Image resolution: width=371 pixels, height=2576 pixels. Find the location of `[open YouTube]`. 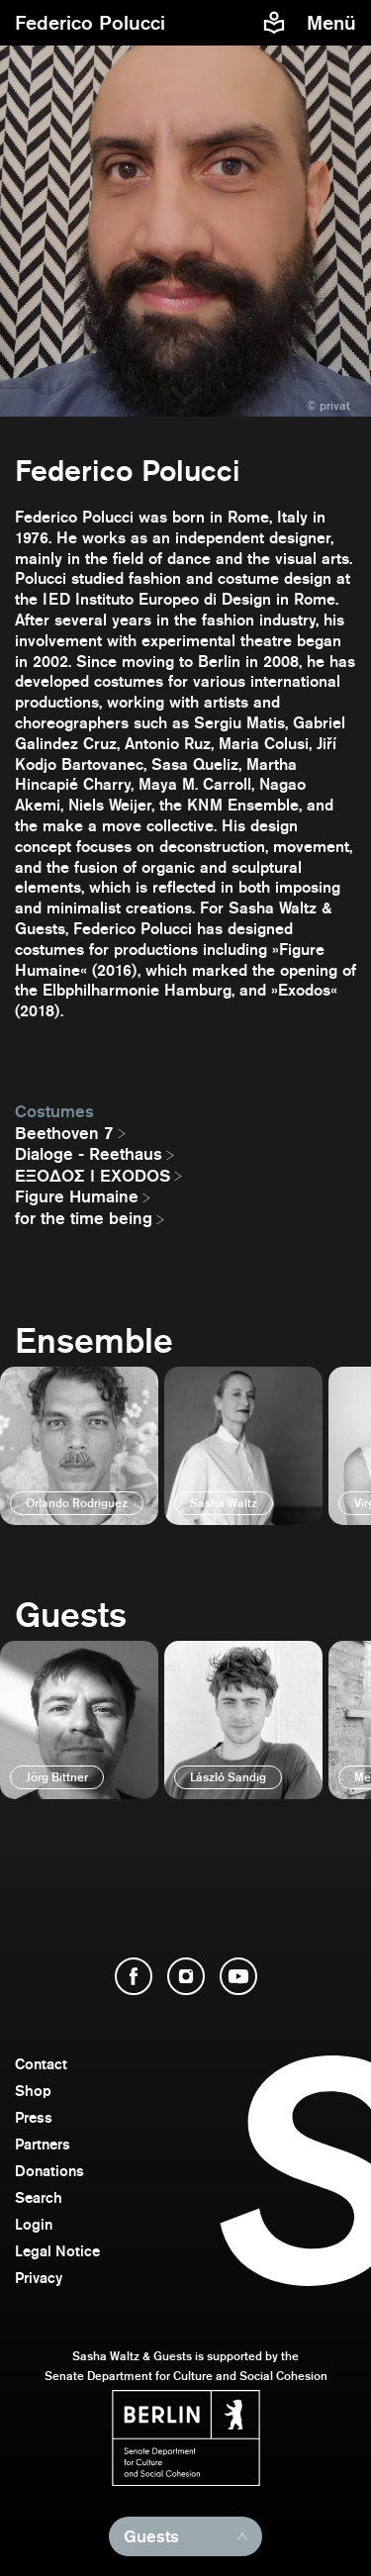

[open YouTube] is located at coordinates (238, 1976).